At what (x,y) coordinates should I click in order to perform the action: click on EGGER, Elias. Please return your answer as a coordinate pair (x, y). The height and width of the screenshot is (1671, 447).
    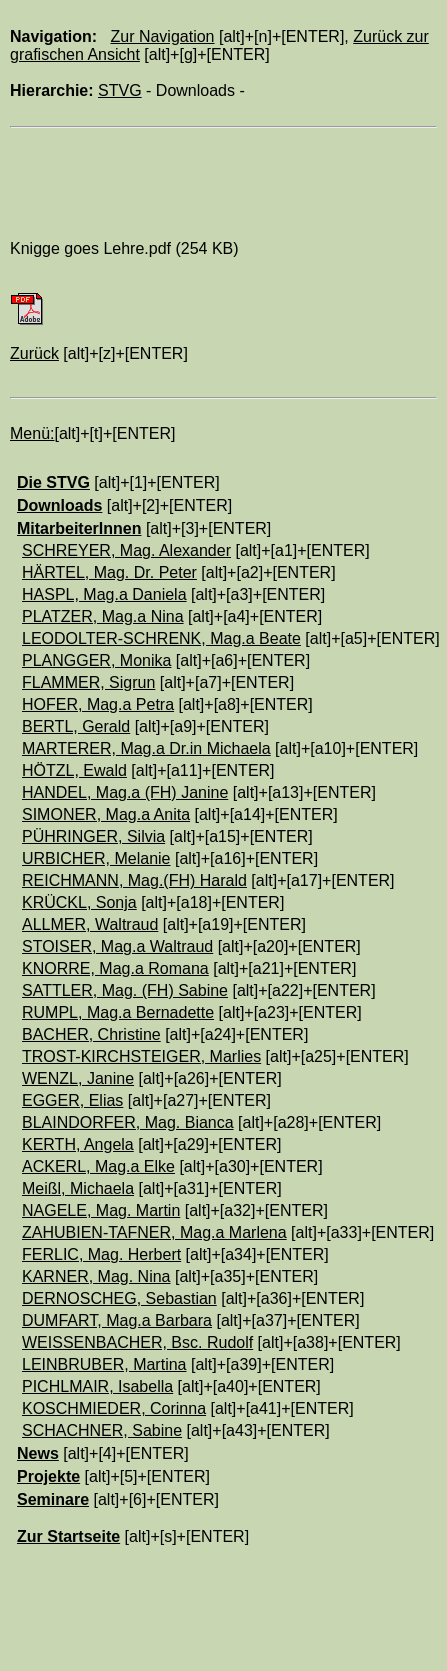
    Looking at the image, I should click on (72, 1100).